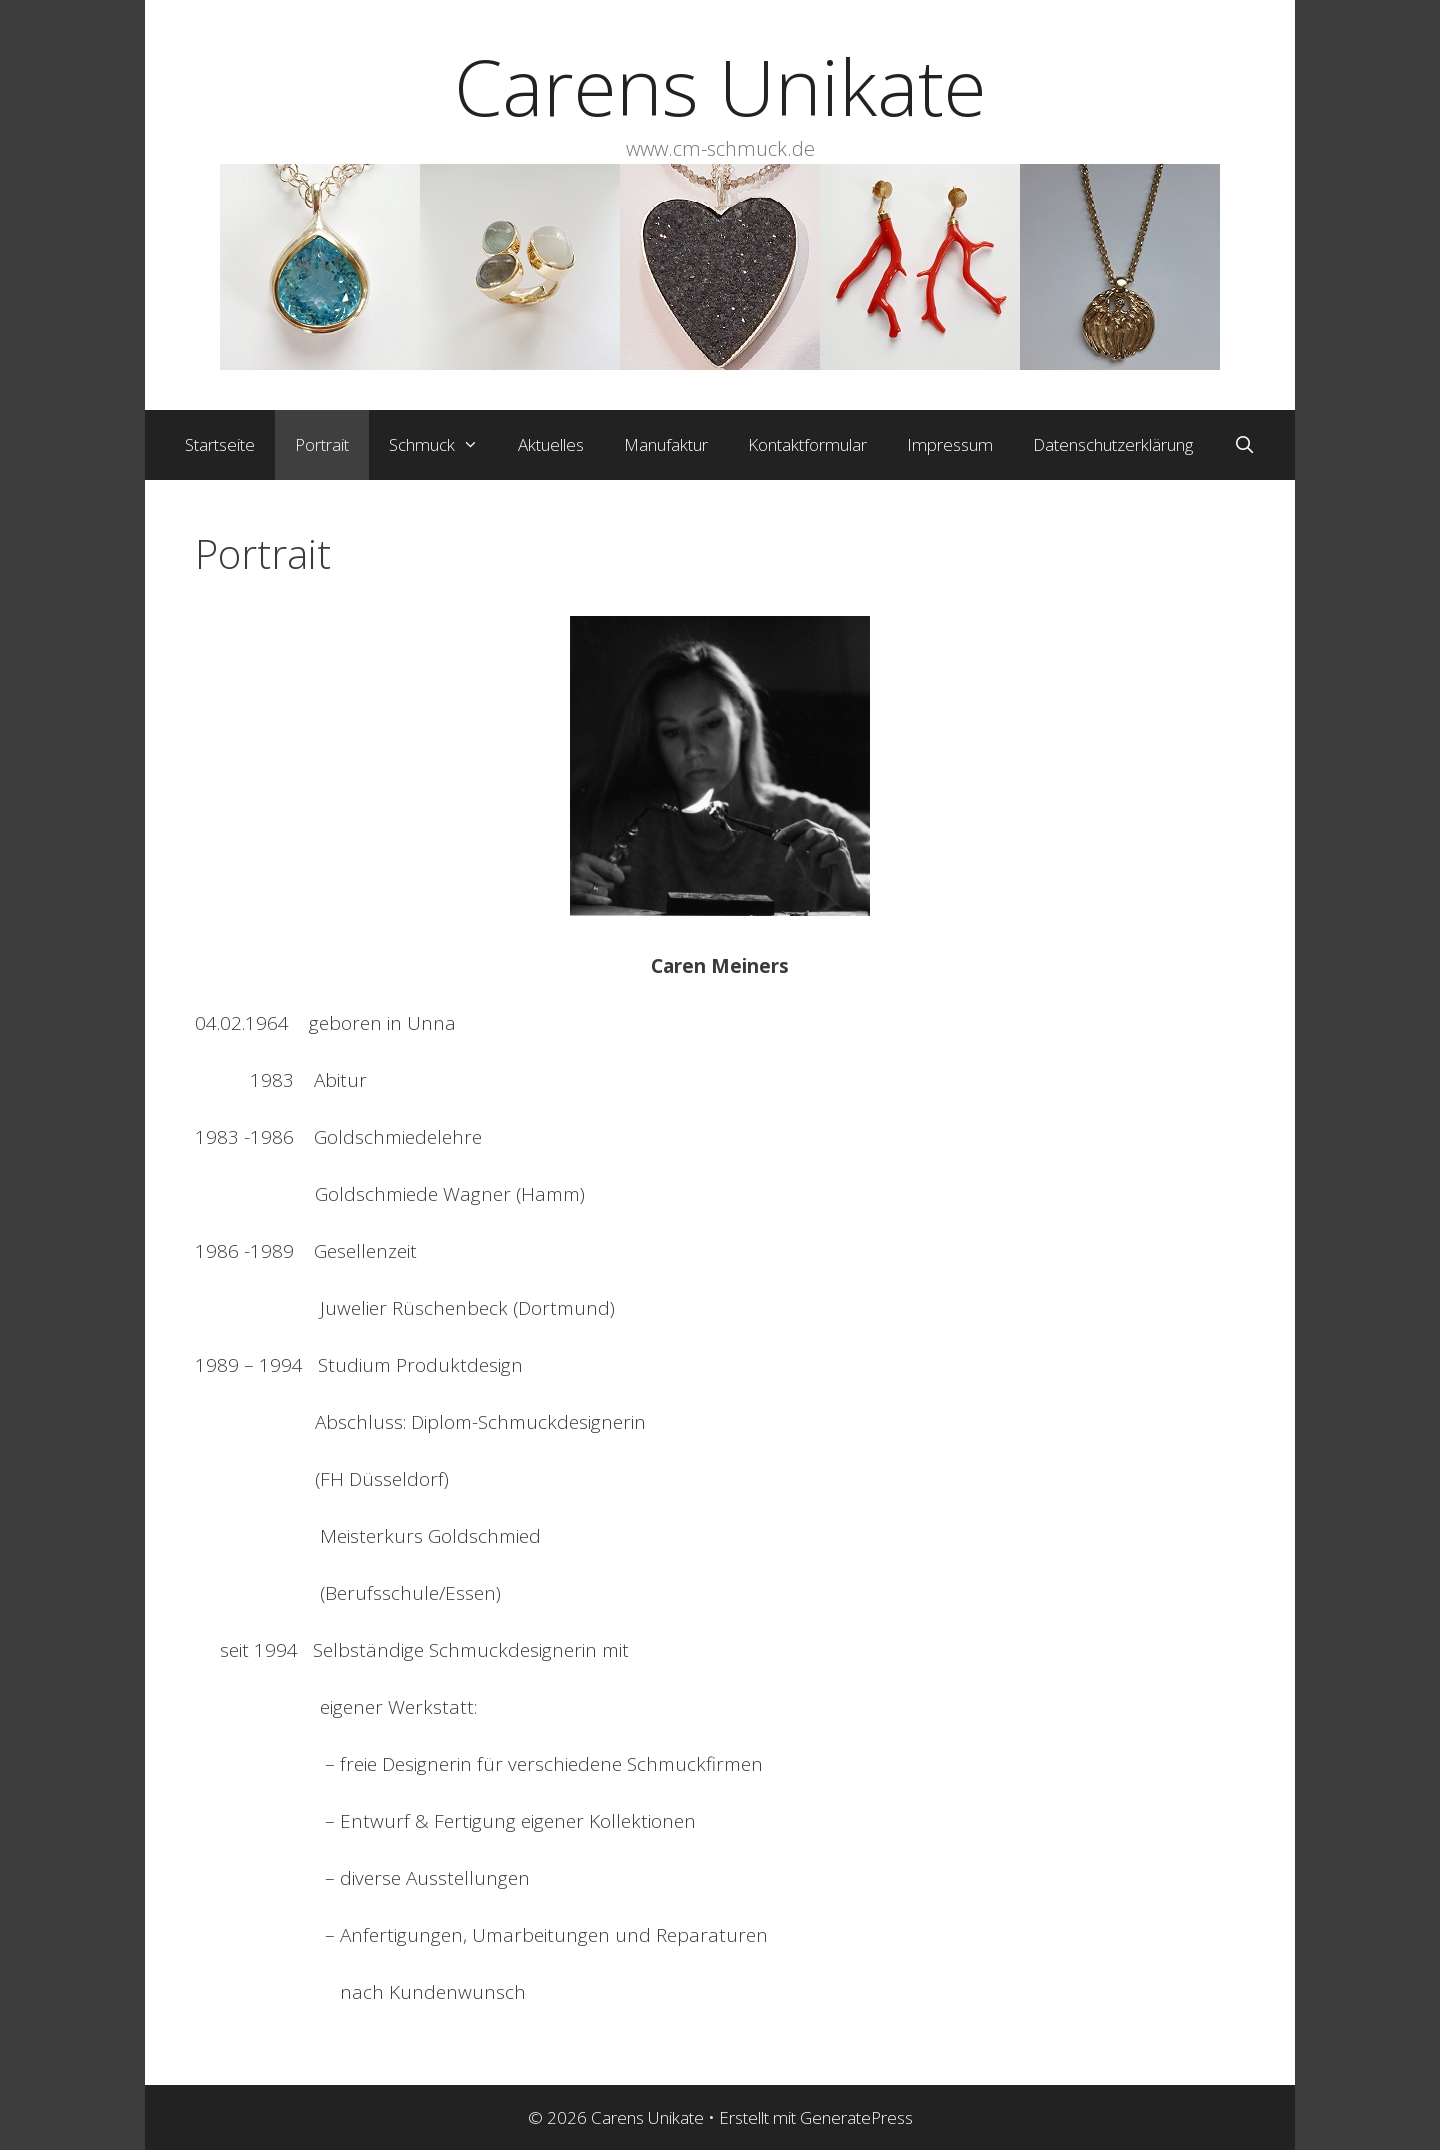 The height and width of the screenshot is (2150, 1440). I want to click on Kontaktformular, so click(807, 444).